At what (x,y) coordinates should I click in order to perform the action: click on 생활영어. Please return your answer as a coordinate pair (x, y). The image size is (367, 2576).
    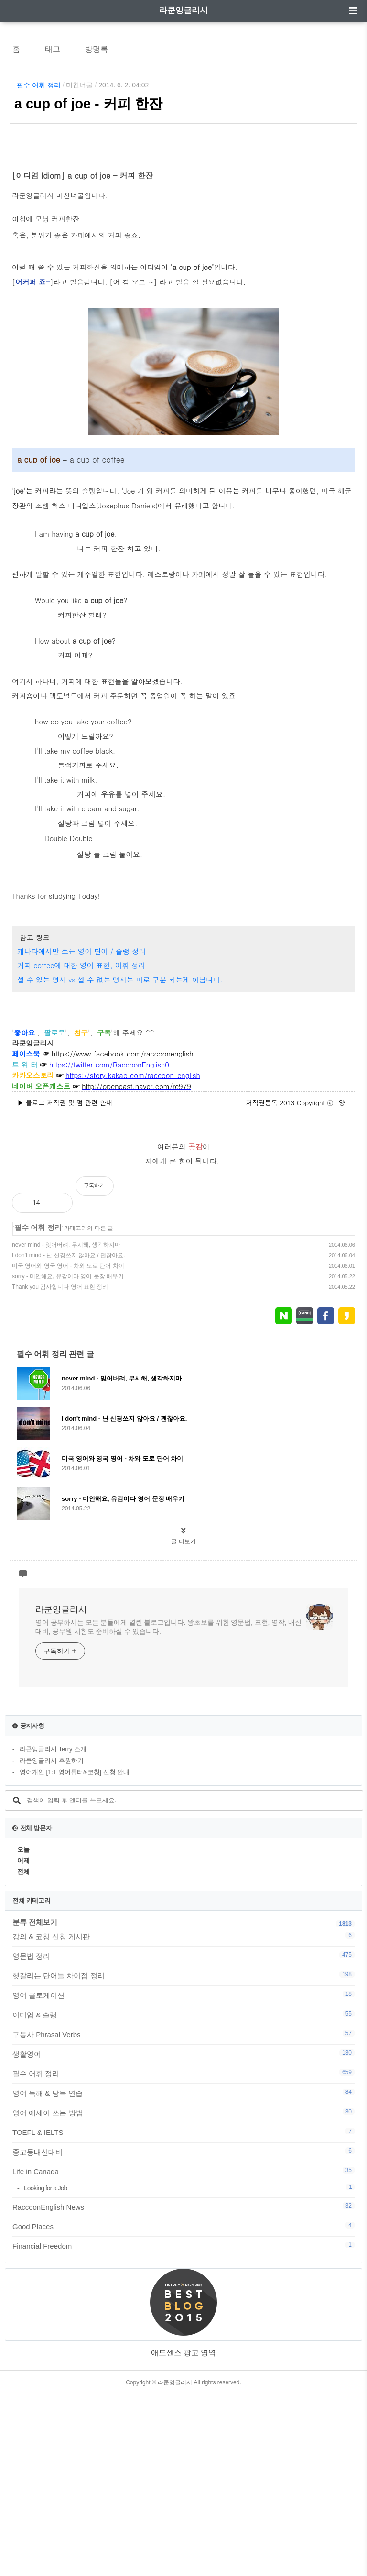
    Looking at the image, I should click on (183, 2235).